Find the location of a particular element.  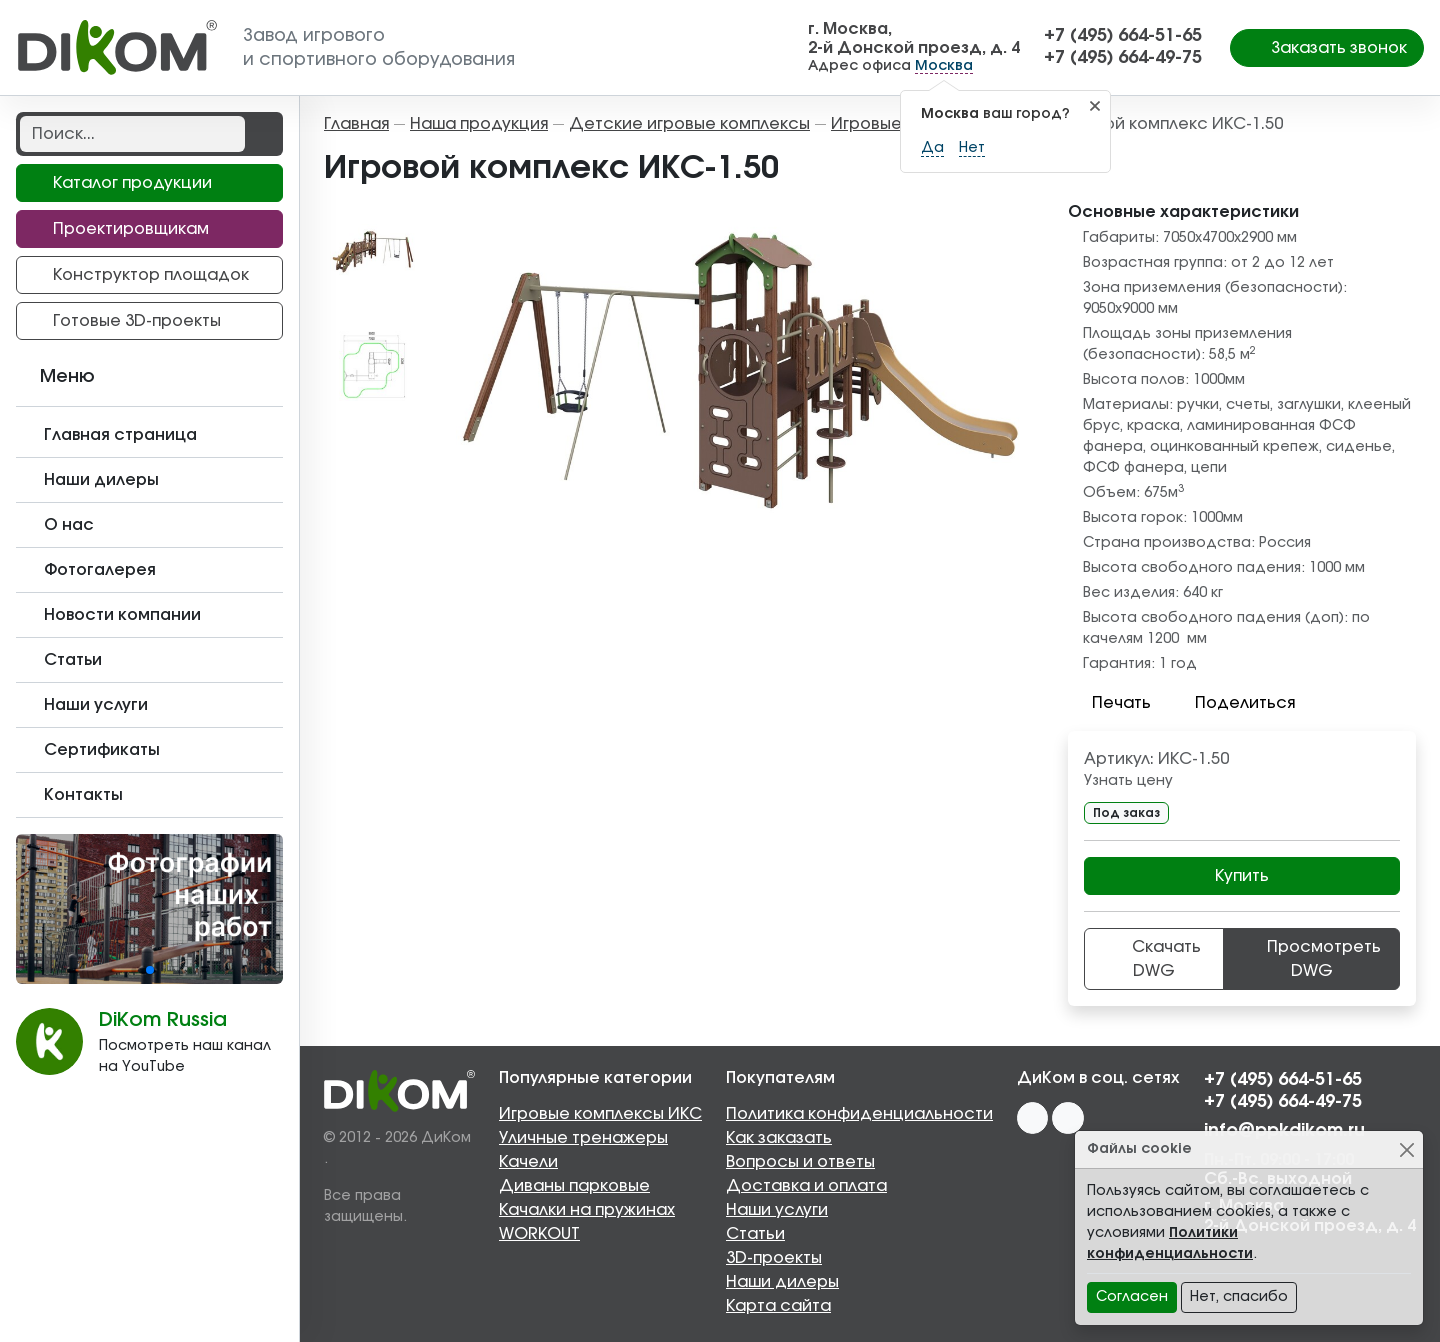

Наши услуги is located at coordinates (777, 1210).